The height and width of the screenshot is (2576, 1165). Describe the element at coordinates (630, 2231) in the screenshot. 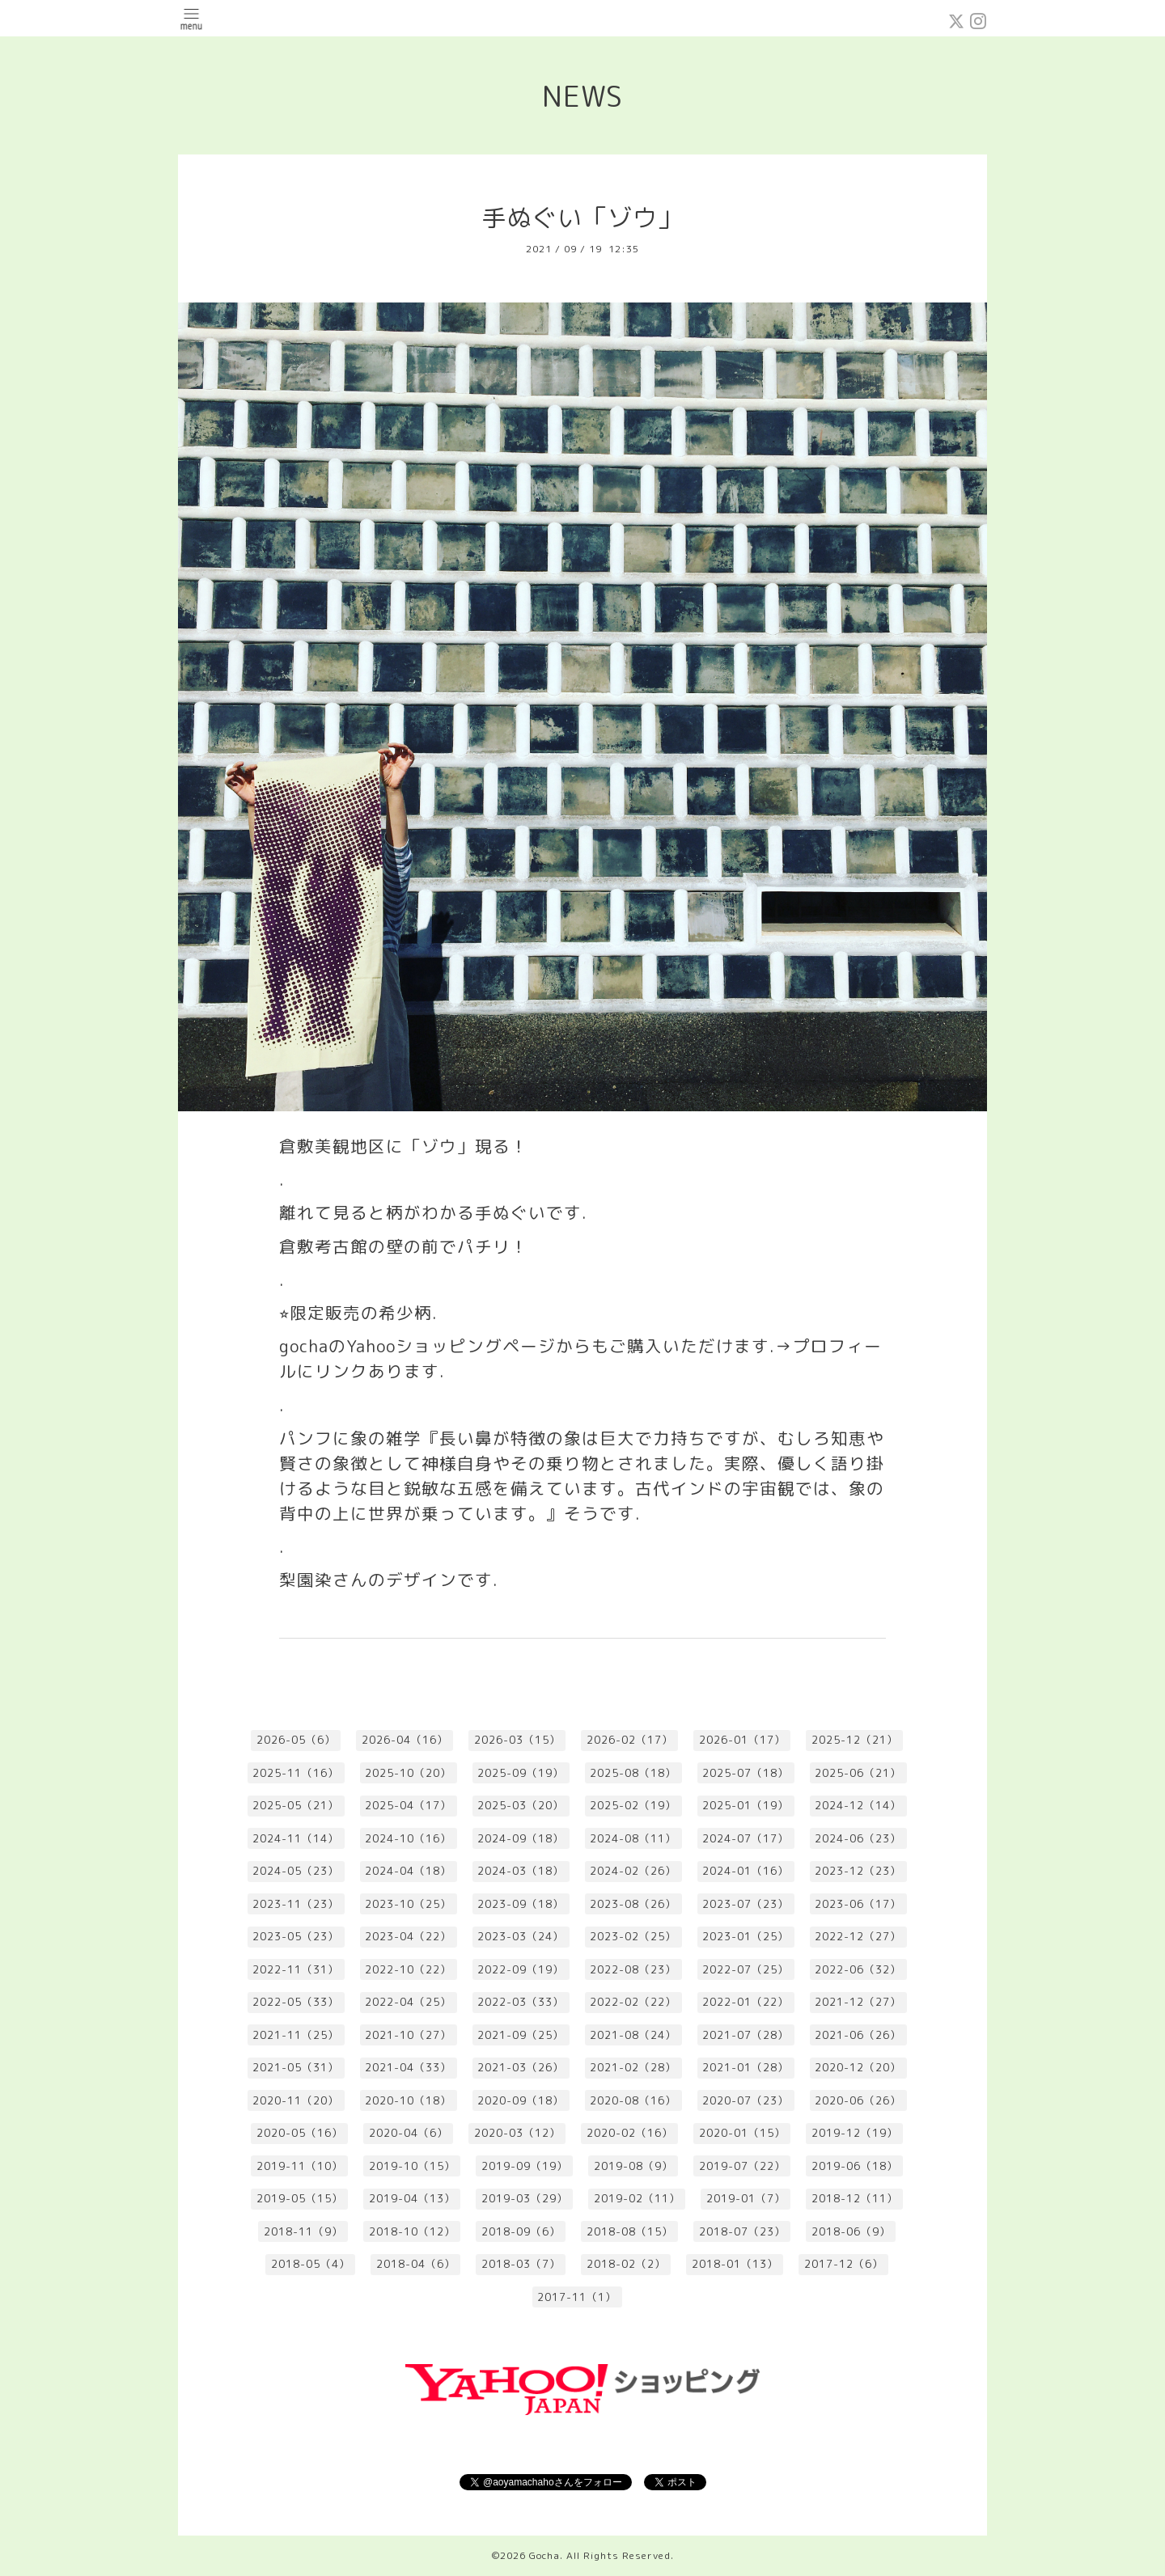

I see `2018-08（15）` at that location.